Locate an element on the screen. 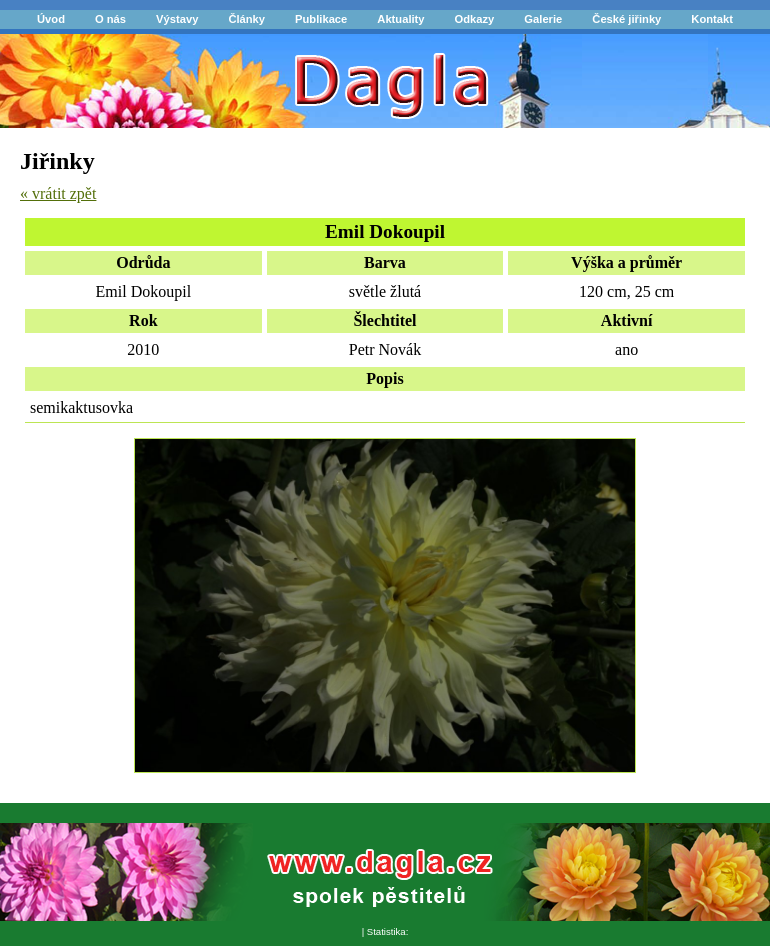 The image size is (770, 946). České jiřinky is located at coordinates (626, 19).